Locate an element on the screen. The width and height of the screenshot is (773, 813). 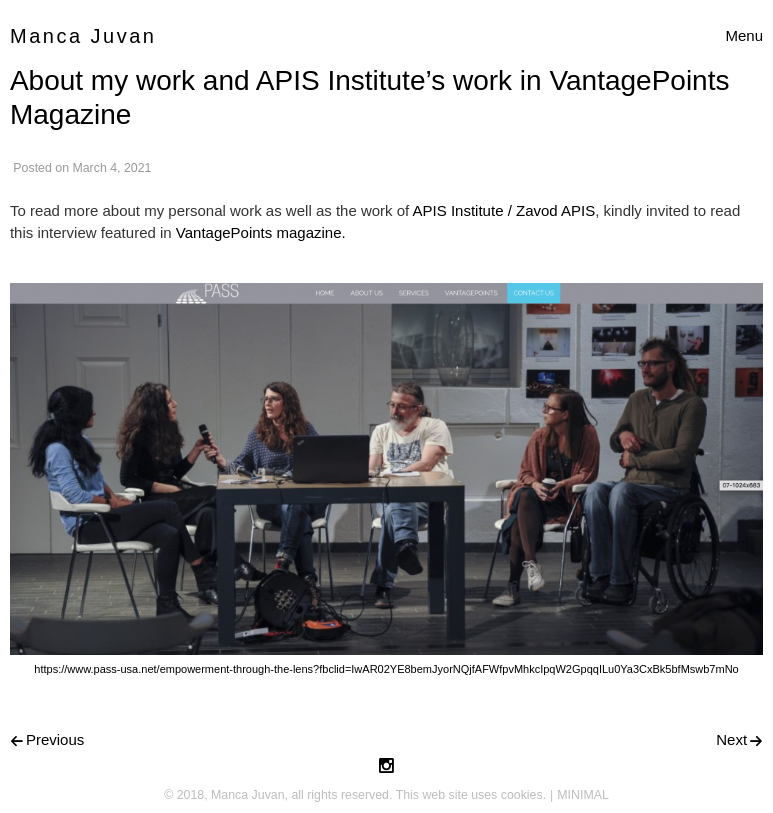
Next is located at coordinates (731, 739).